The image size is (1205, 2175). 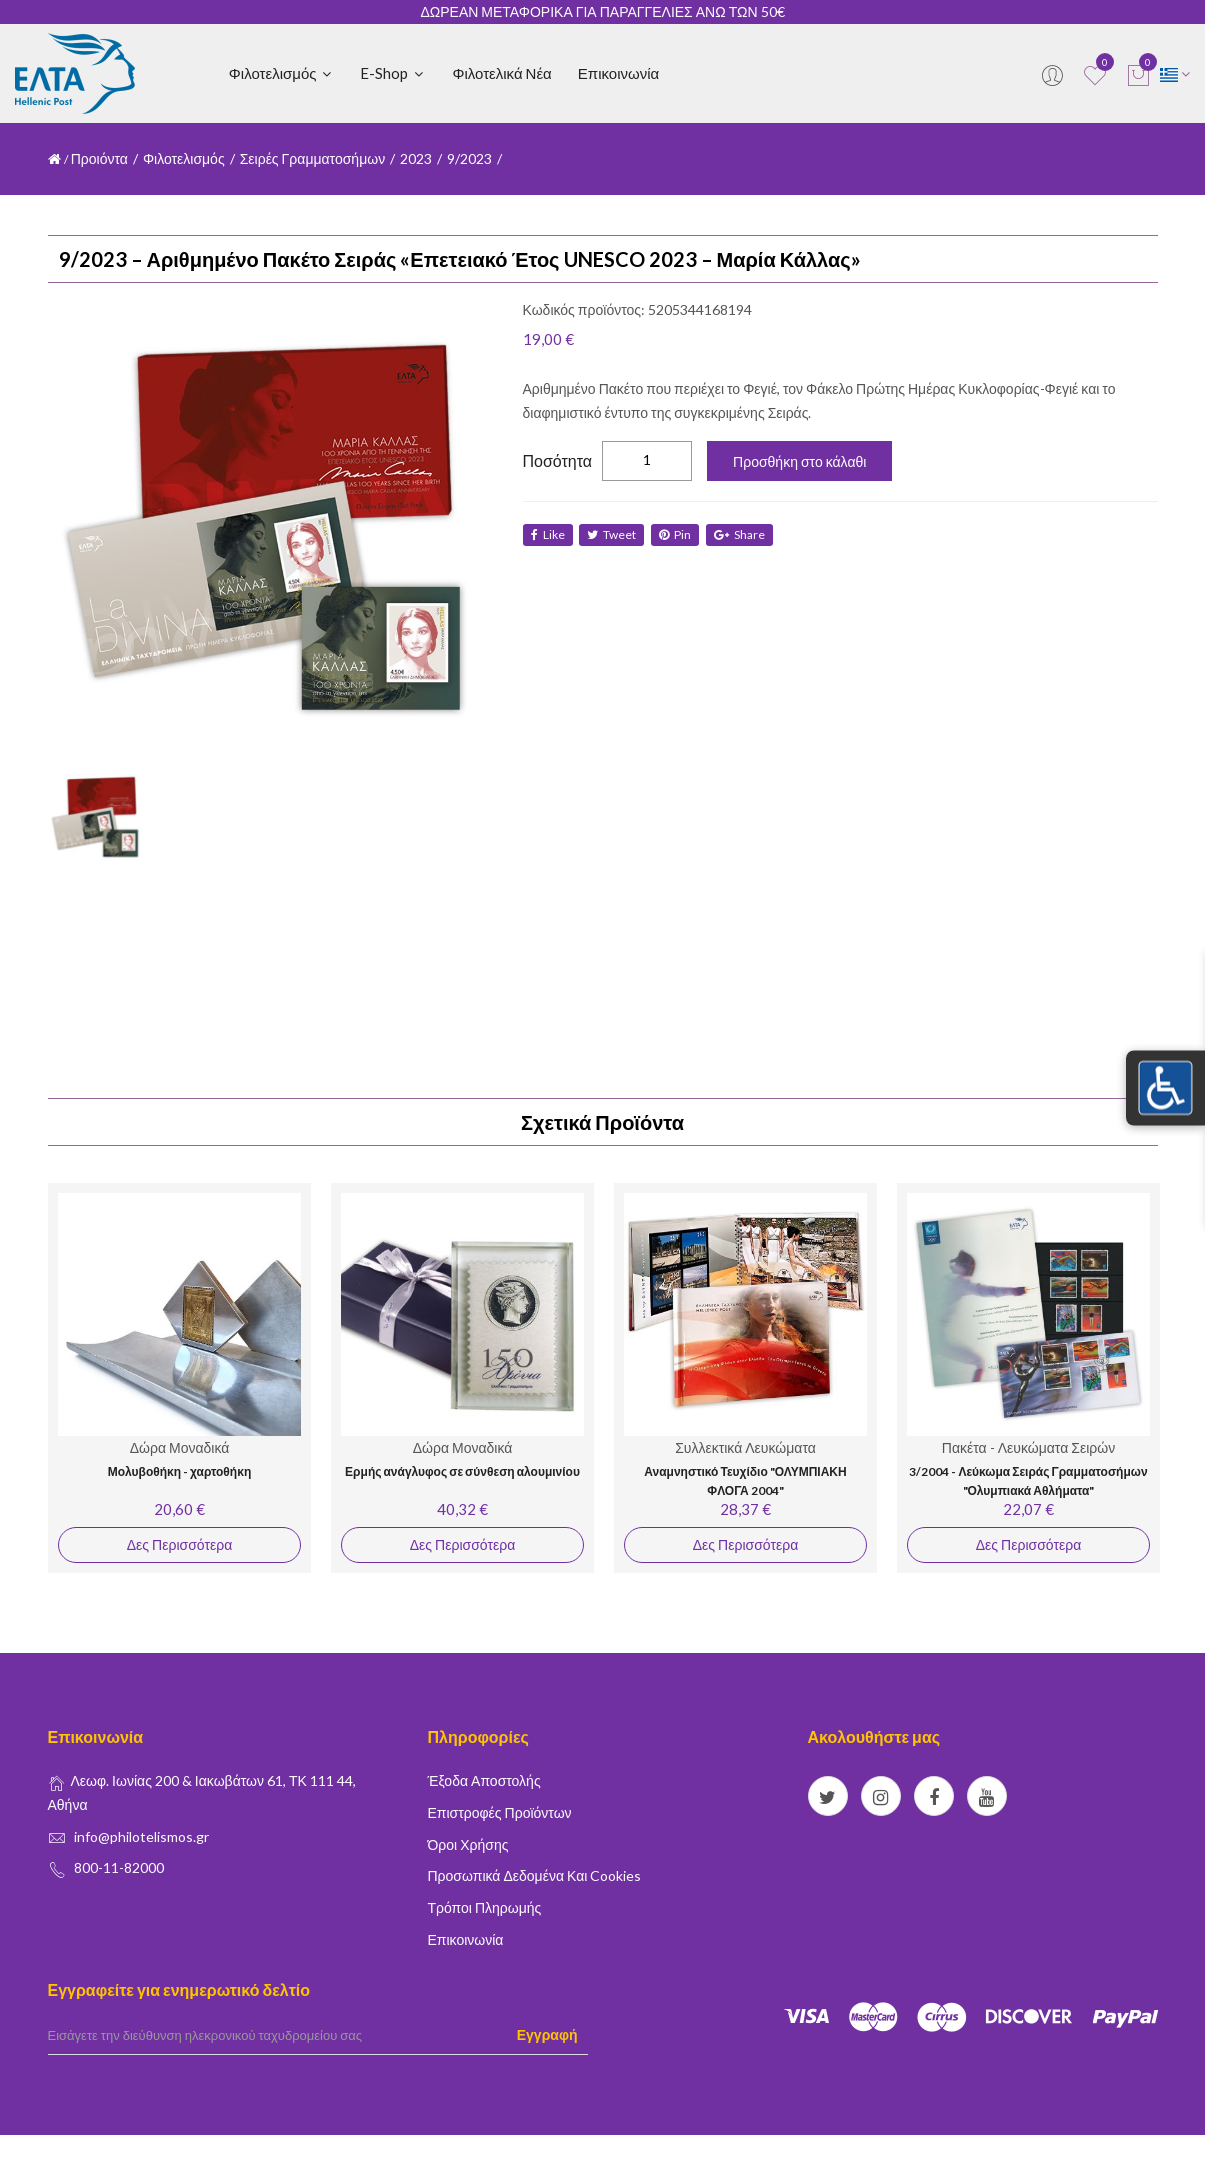 I want to click on 2023, so click(x=416, y=158).